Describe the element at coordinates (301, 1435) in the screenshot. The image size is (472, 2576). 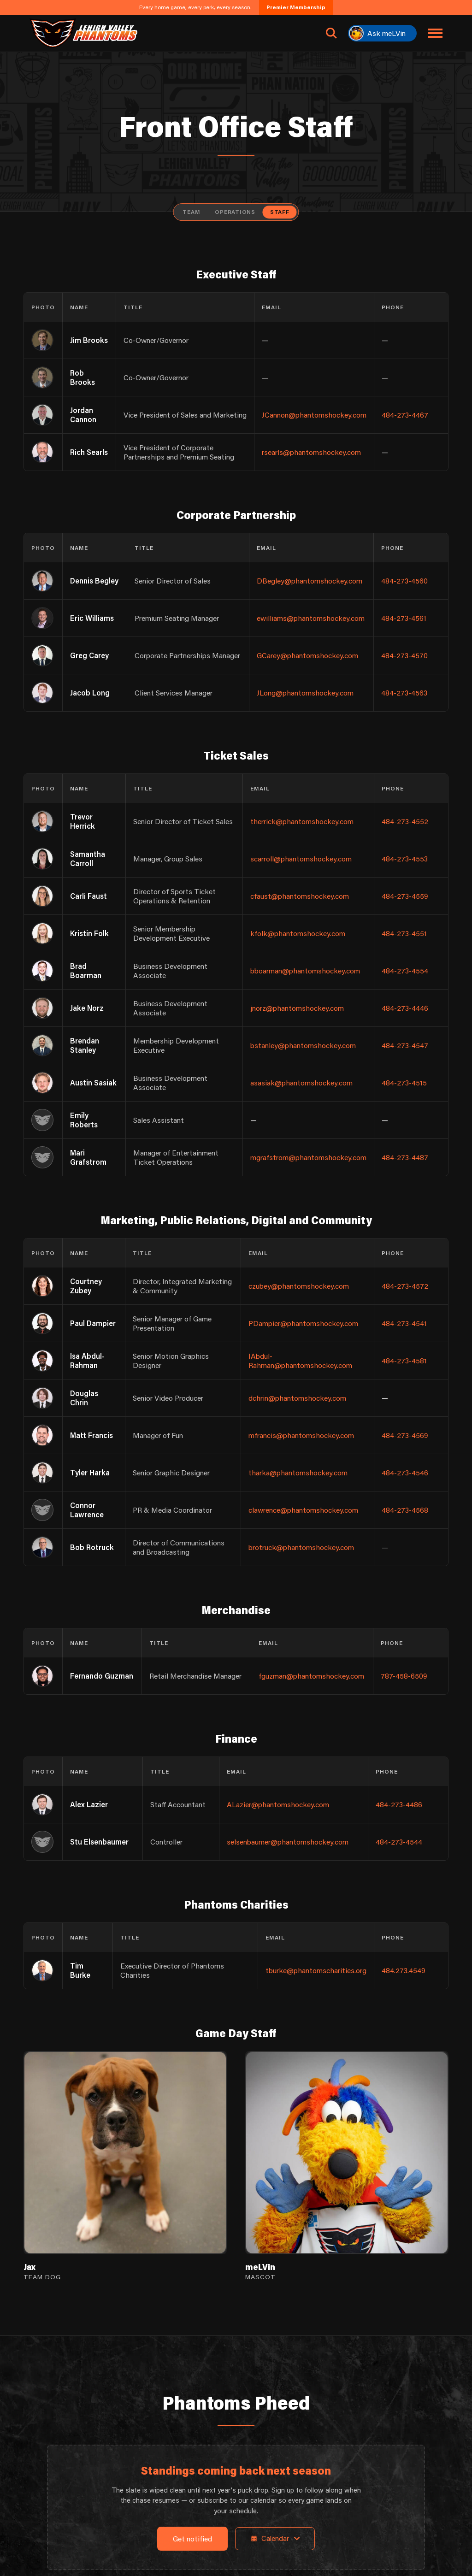
I see `mfrancis@phantomshockey.com` at that location.